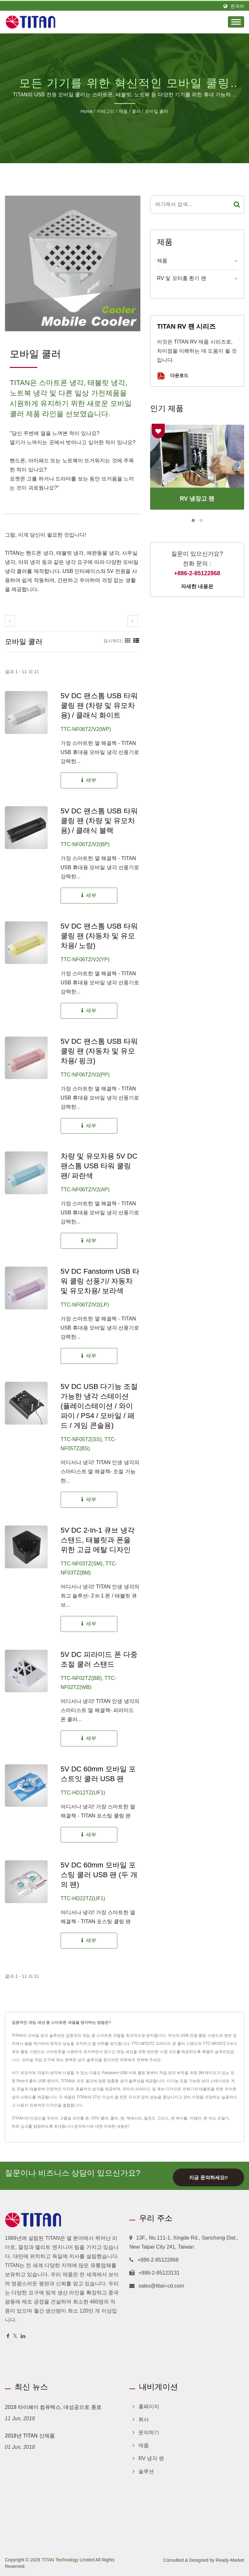  What do you see at coordinates (156, 2118) in the screenshot?
I see `열전도 그리스` at bounding box center [156, 2118].